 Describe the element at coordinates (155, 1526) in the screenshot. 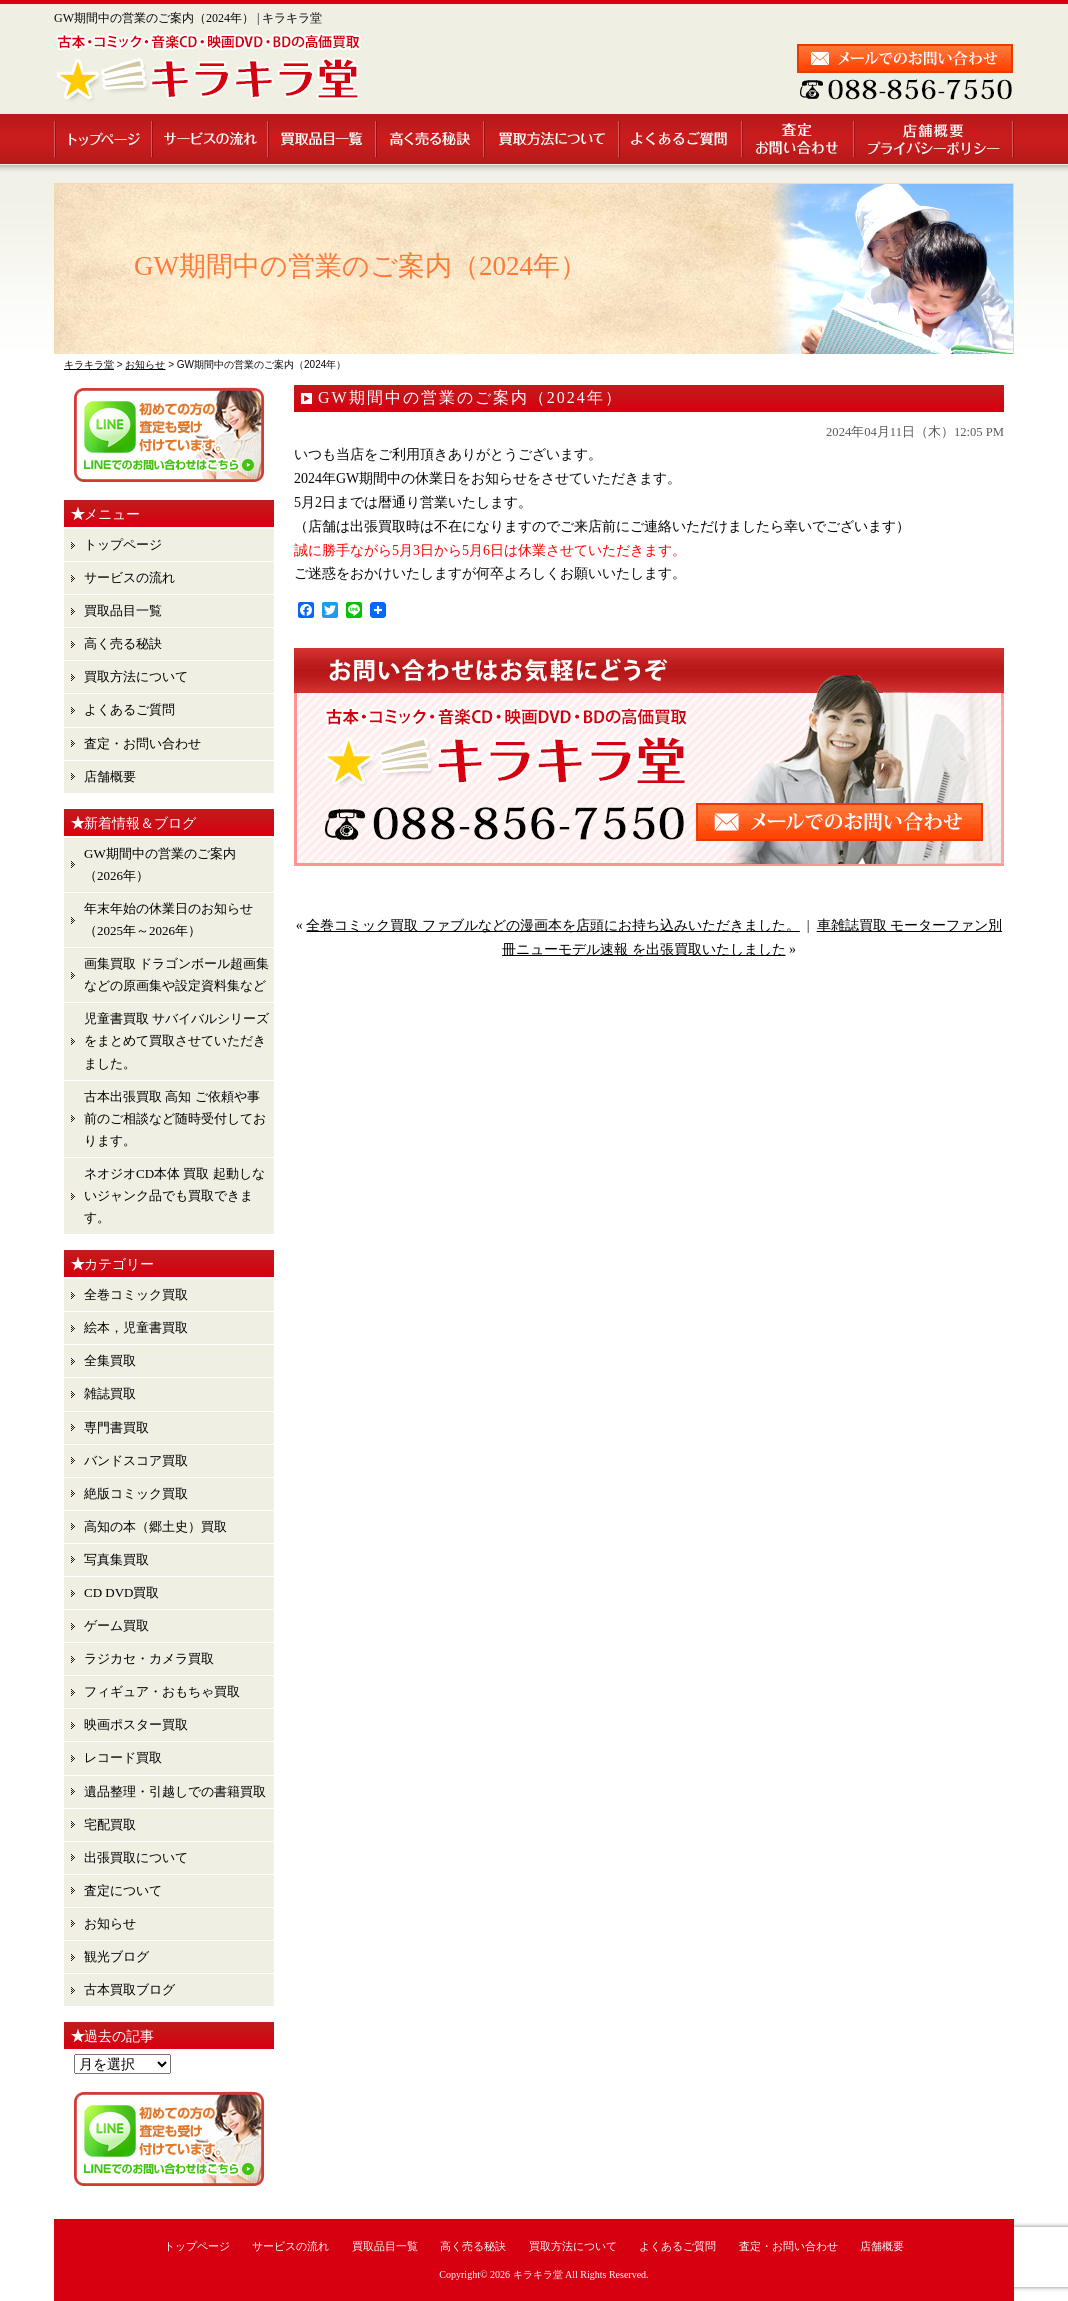

I see `高知の本（郷土史）買取` at that location.